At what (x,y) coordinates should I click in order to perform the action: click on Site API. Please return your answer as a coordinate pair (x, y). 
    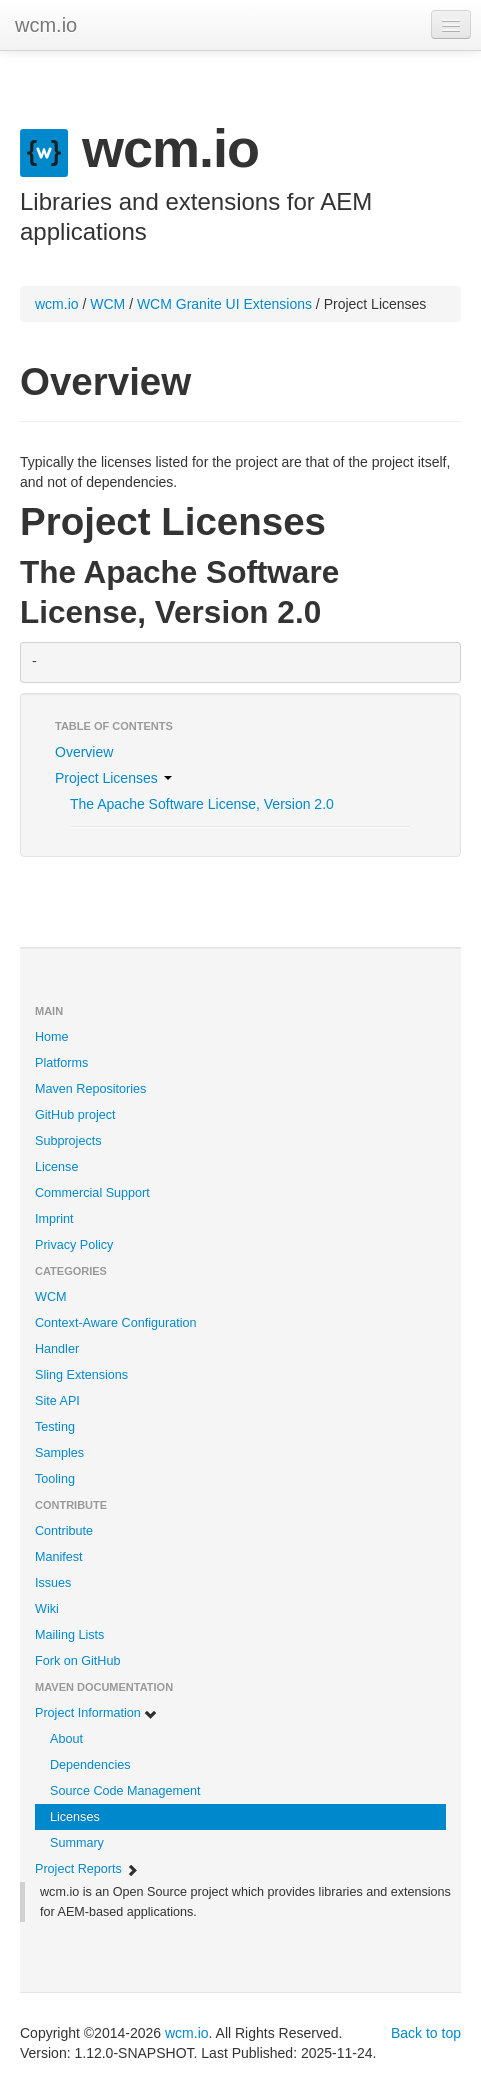
    Looking at the image, I should click on (57, 1401).